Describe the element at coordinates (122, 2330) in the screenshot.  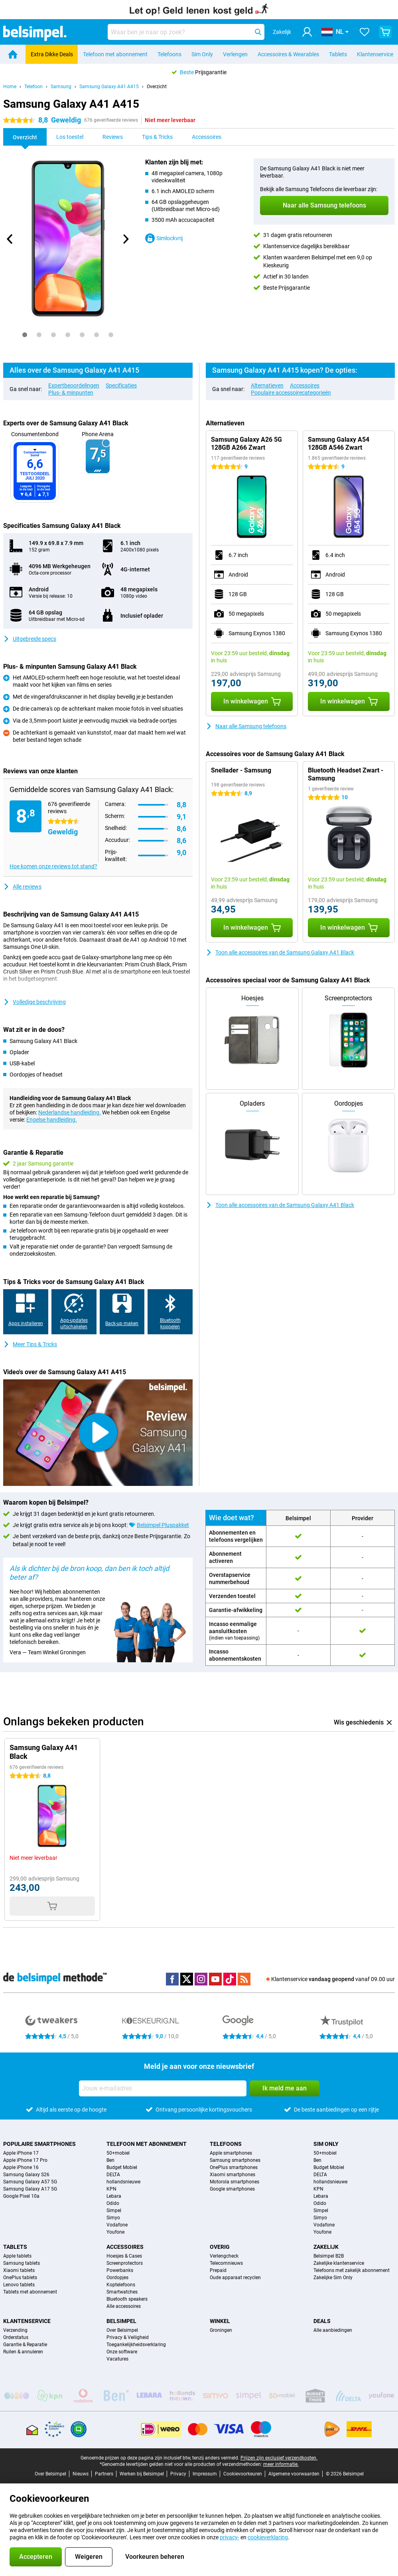
I see `Over Belsimpel` at that location.